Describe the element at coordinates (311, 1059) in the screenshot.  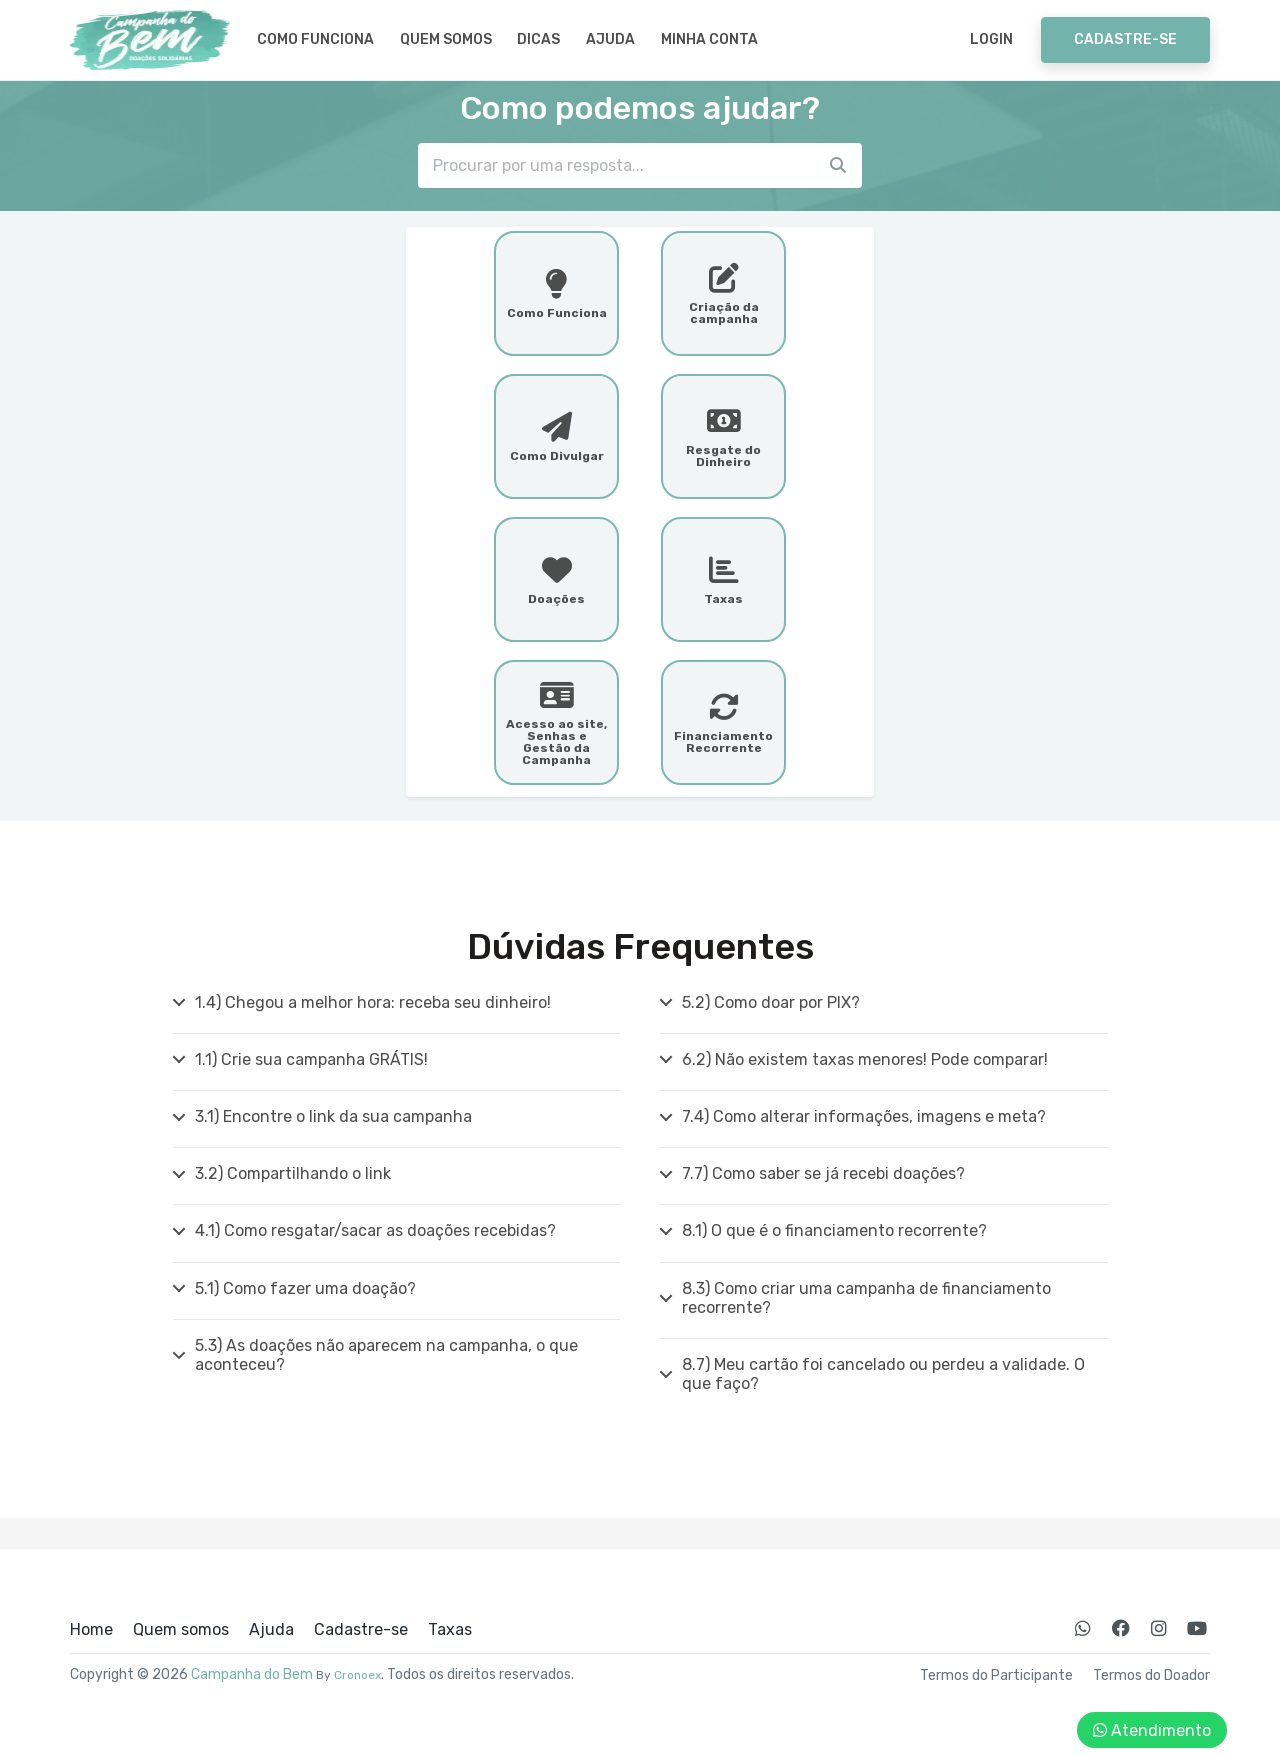
I see `1.1) Crie sua campanha GRÁTIS!` at that location.